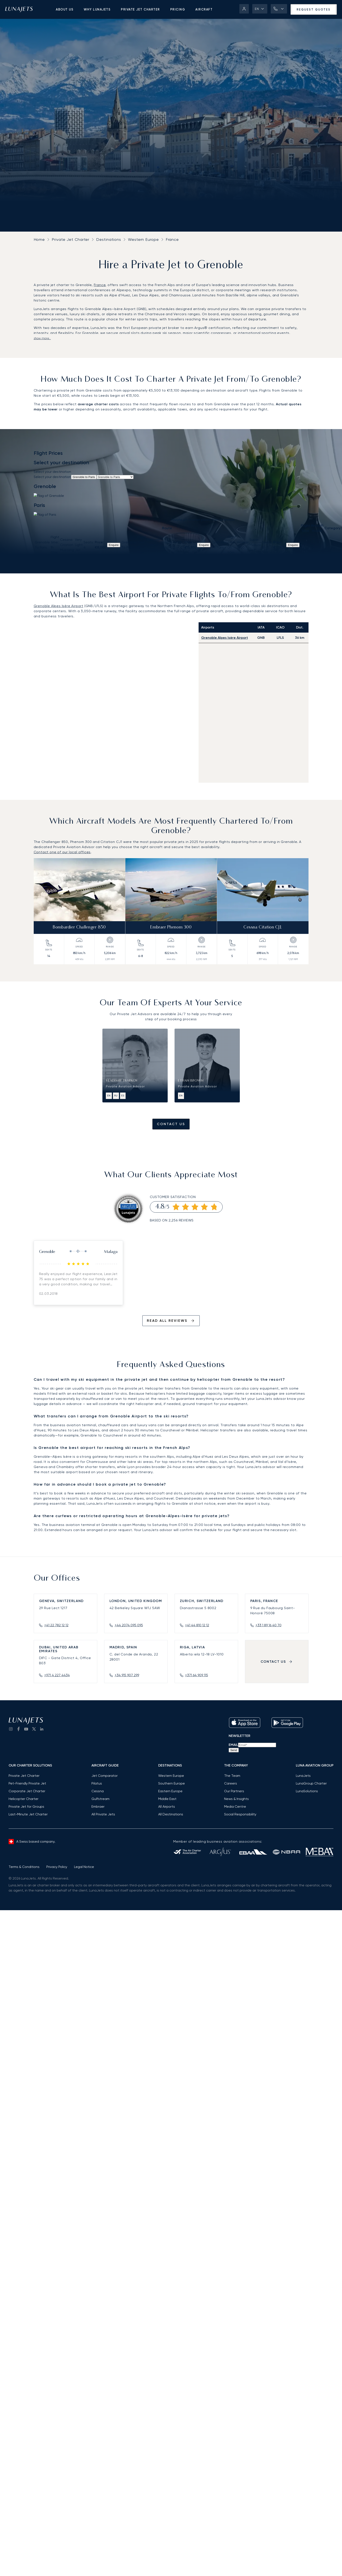  I want to click on +34 915 907 299, so click(127, 1675).